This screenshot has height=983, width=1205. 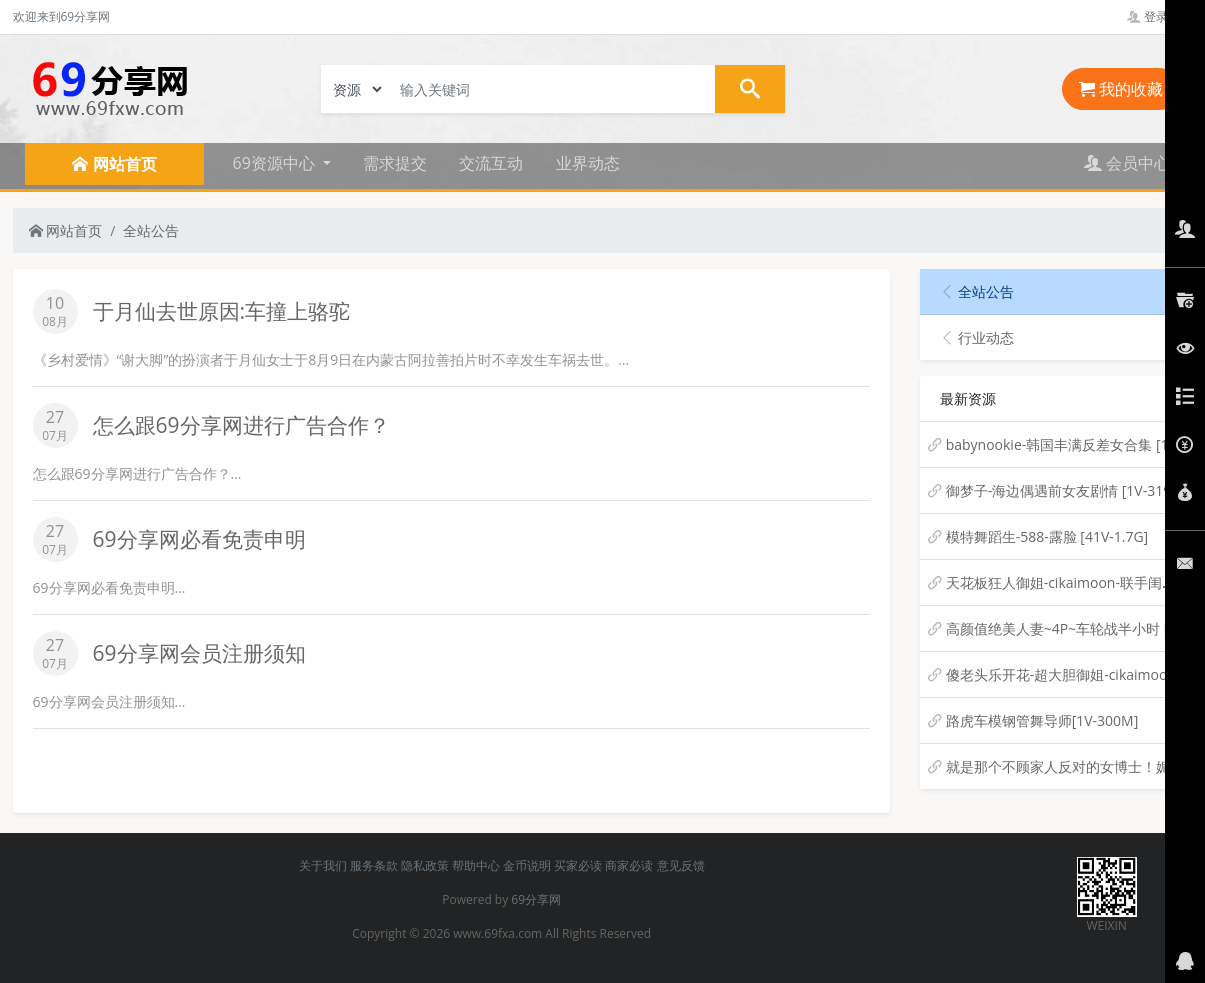 I want to click on 服务条款, so click(x=374, y=865).